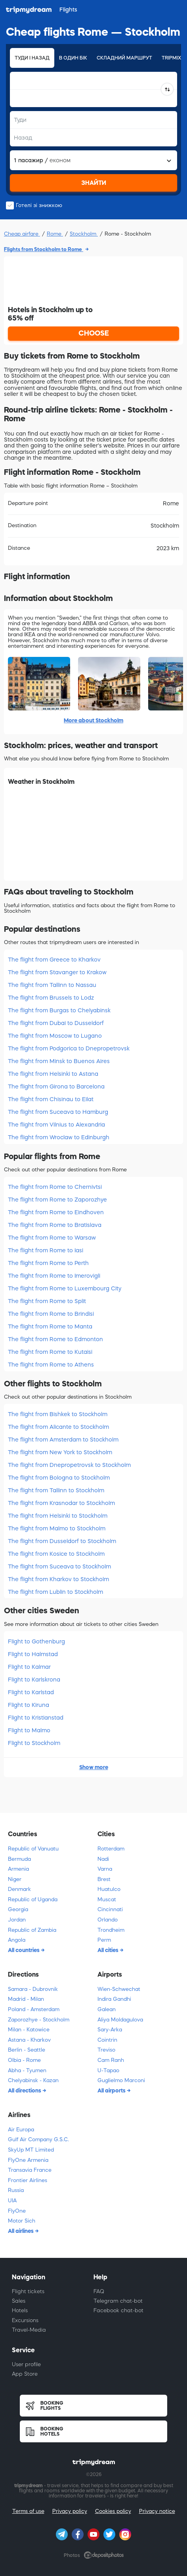  Describe the element at coordinates (36, 1641) in the screenshot. I see `Flight to Gothenburg` at that location.